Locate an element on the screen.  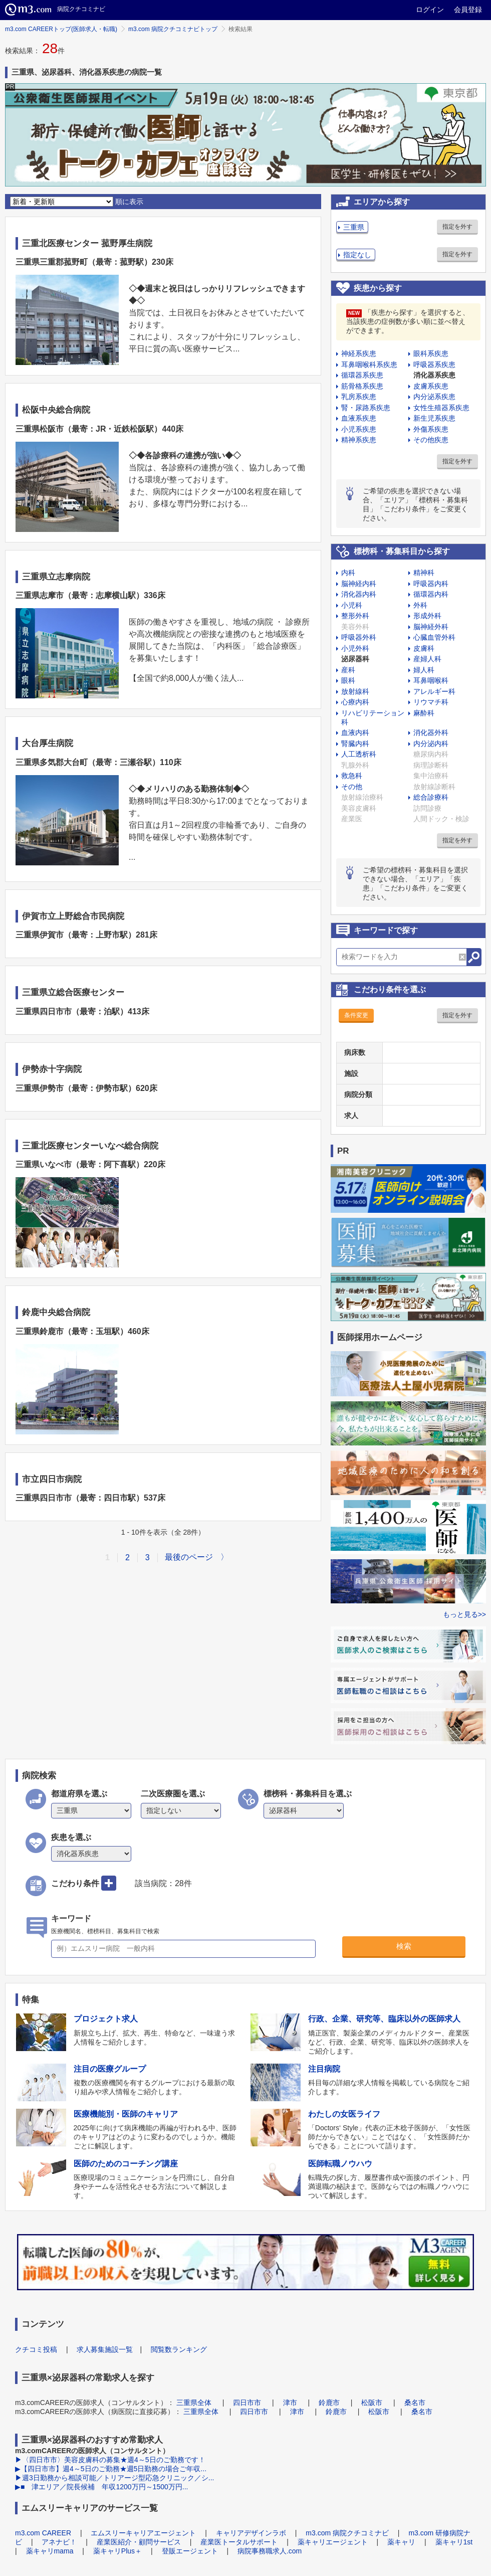
新生児系疾患 is located at coordinates (434, 418).